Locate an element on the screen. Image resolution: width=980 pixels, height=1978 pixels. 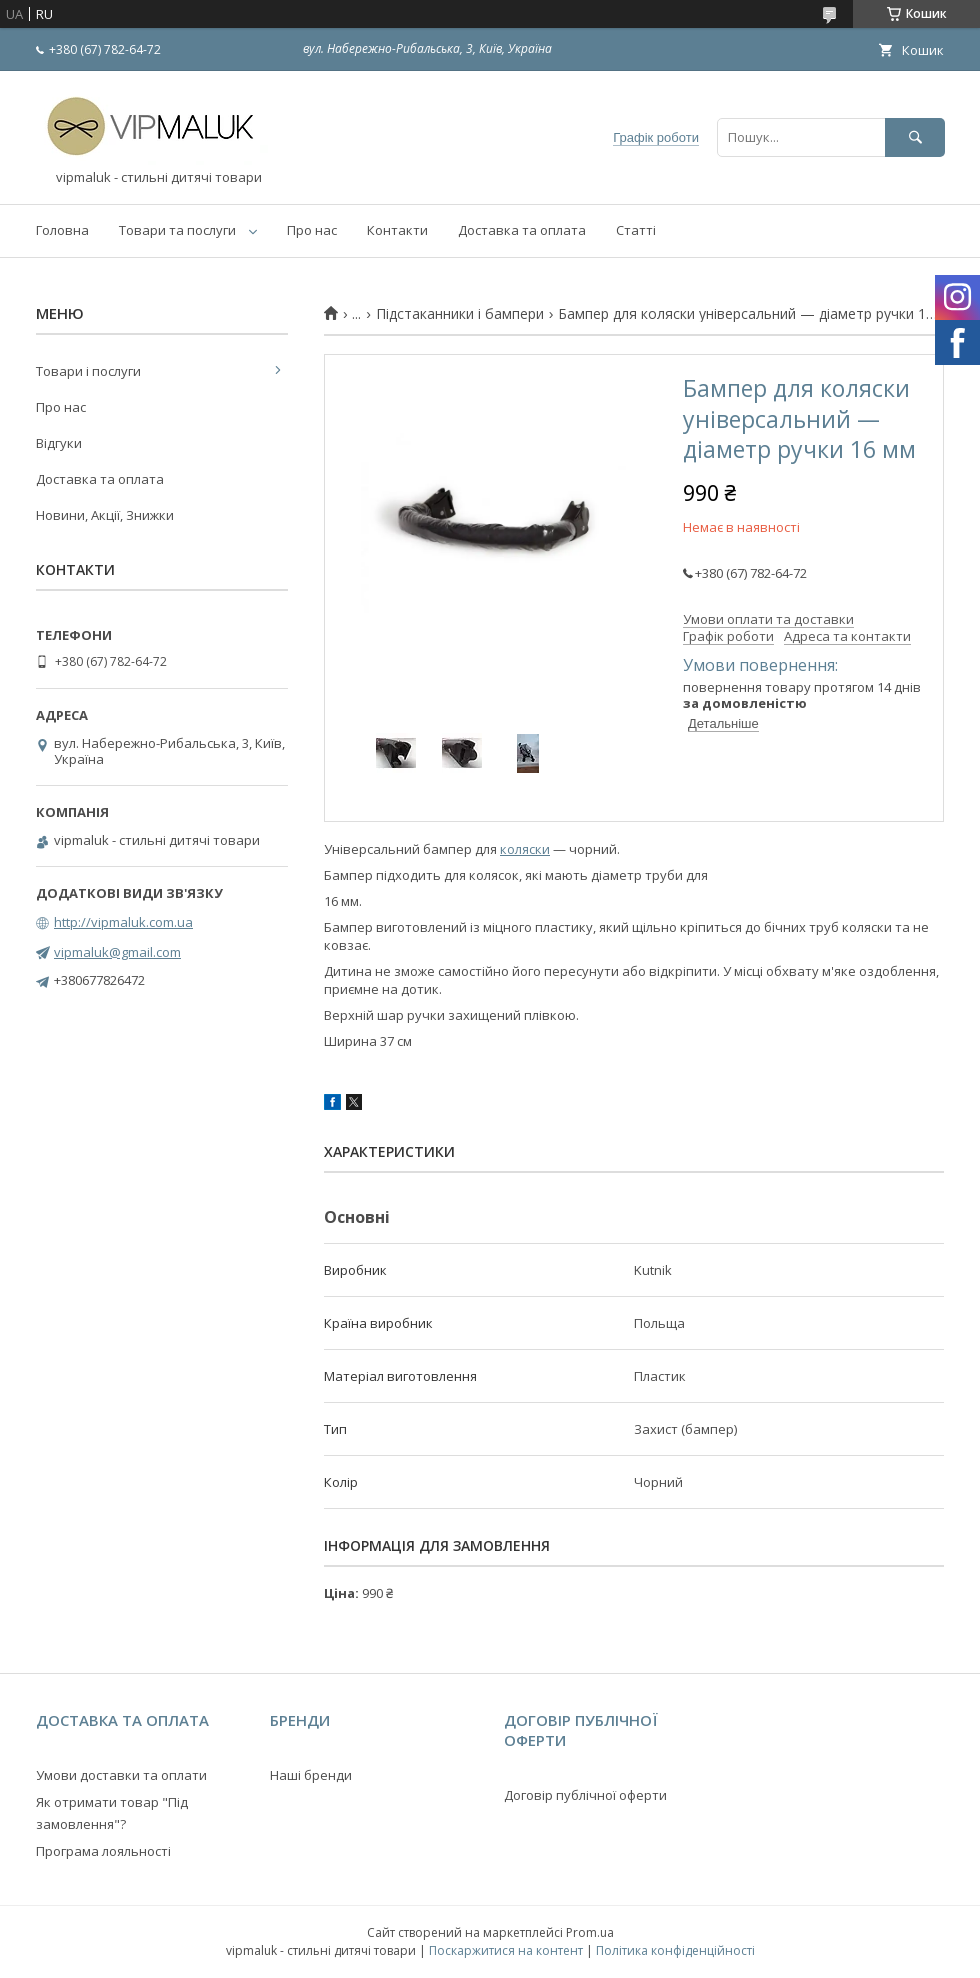
Новини, Акції, Знижки is located at coordinates (105, 515).